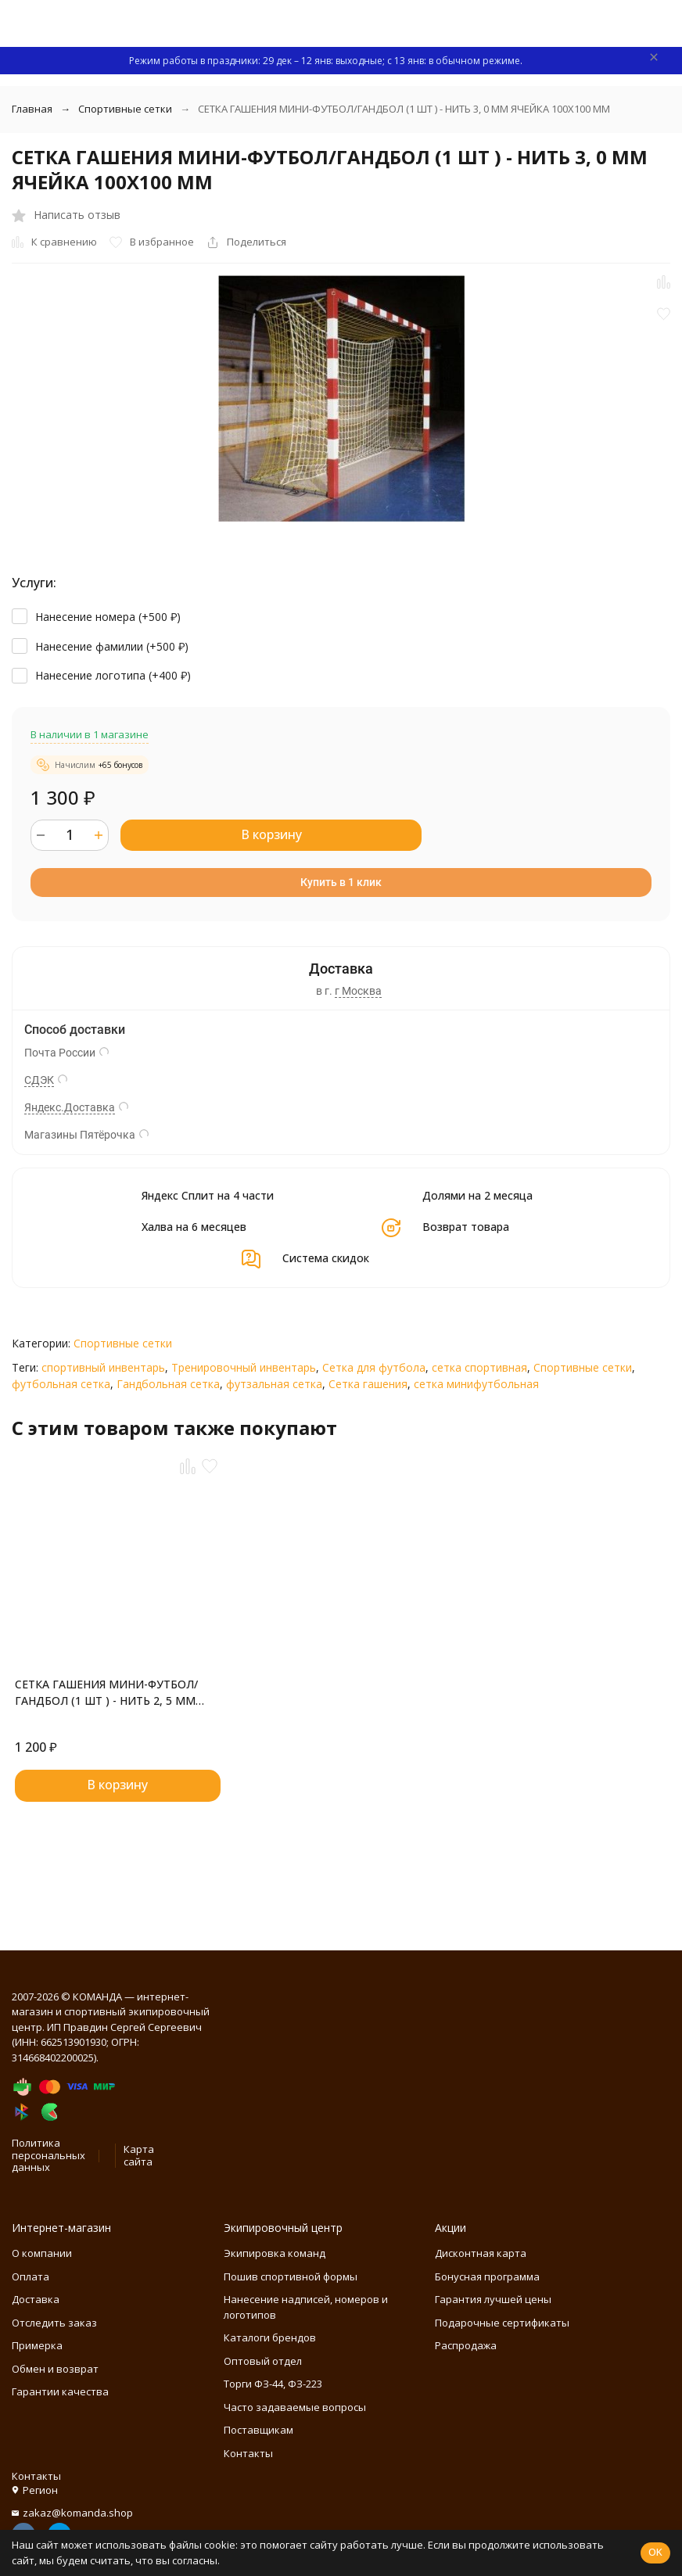 Image resolution: width=682 pixels, height=2576 pixels. What do you see at coordinates (37, 2345) in the screenshot?
I see `Примерка` at bounding box center [37, 2345].